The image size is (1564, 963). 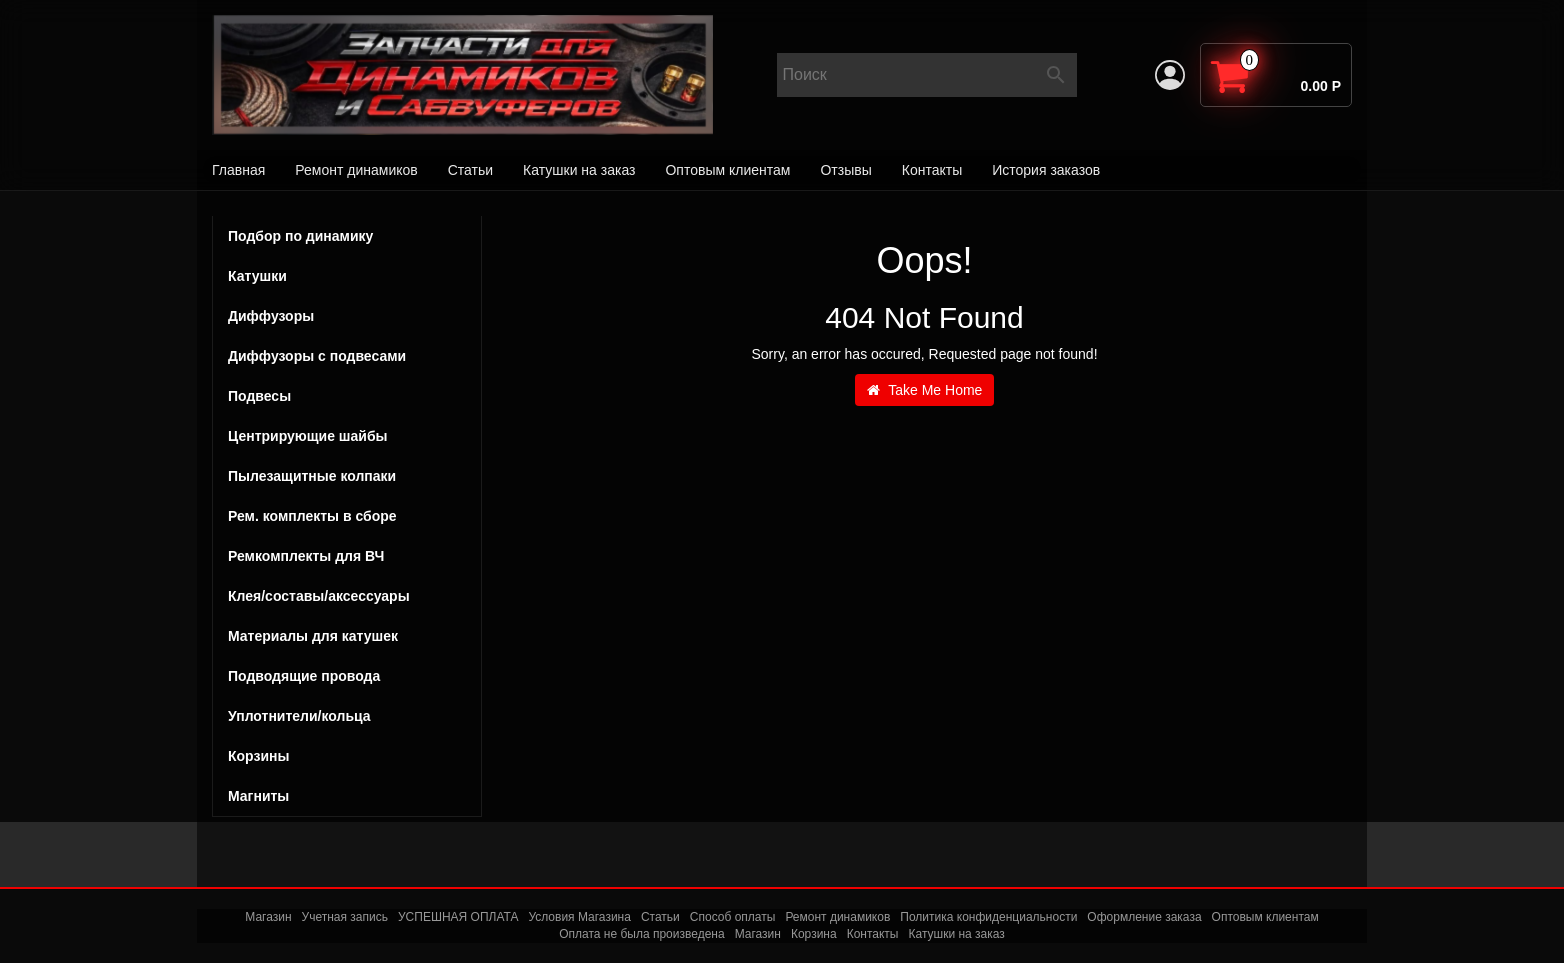 I want to click on Ремкомплекты для ВЧ, so click(x=306, y=556).